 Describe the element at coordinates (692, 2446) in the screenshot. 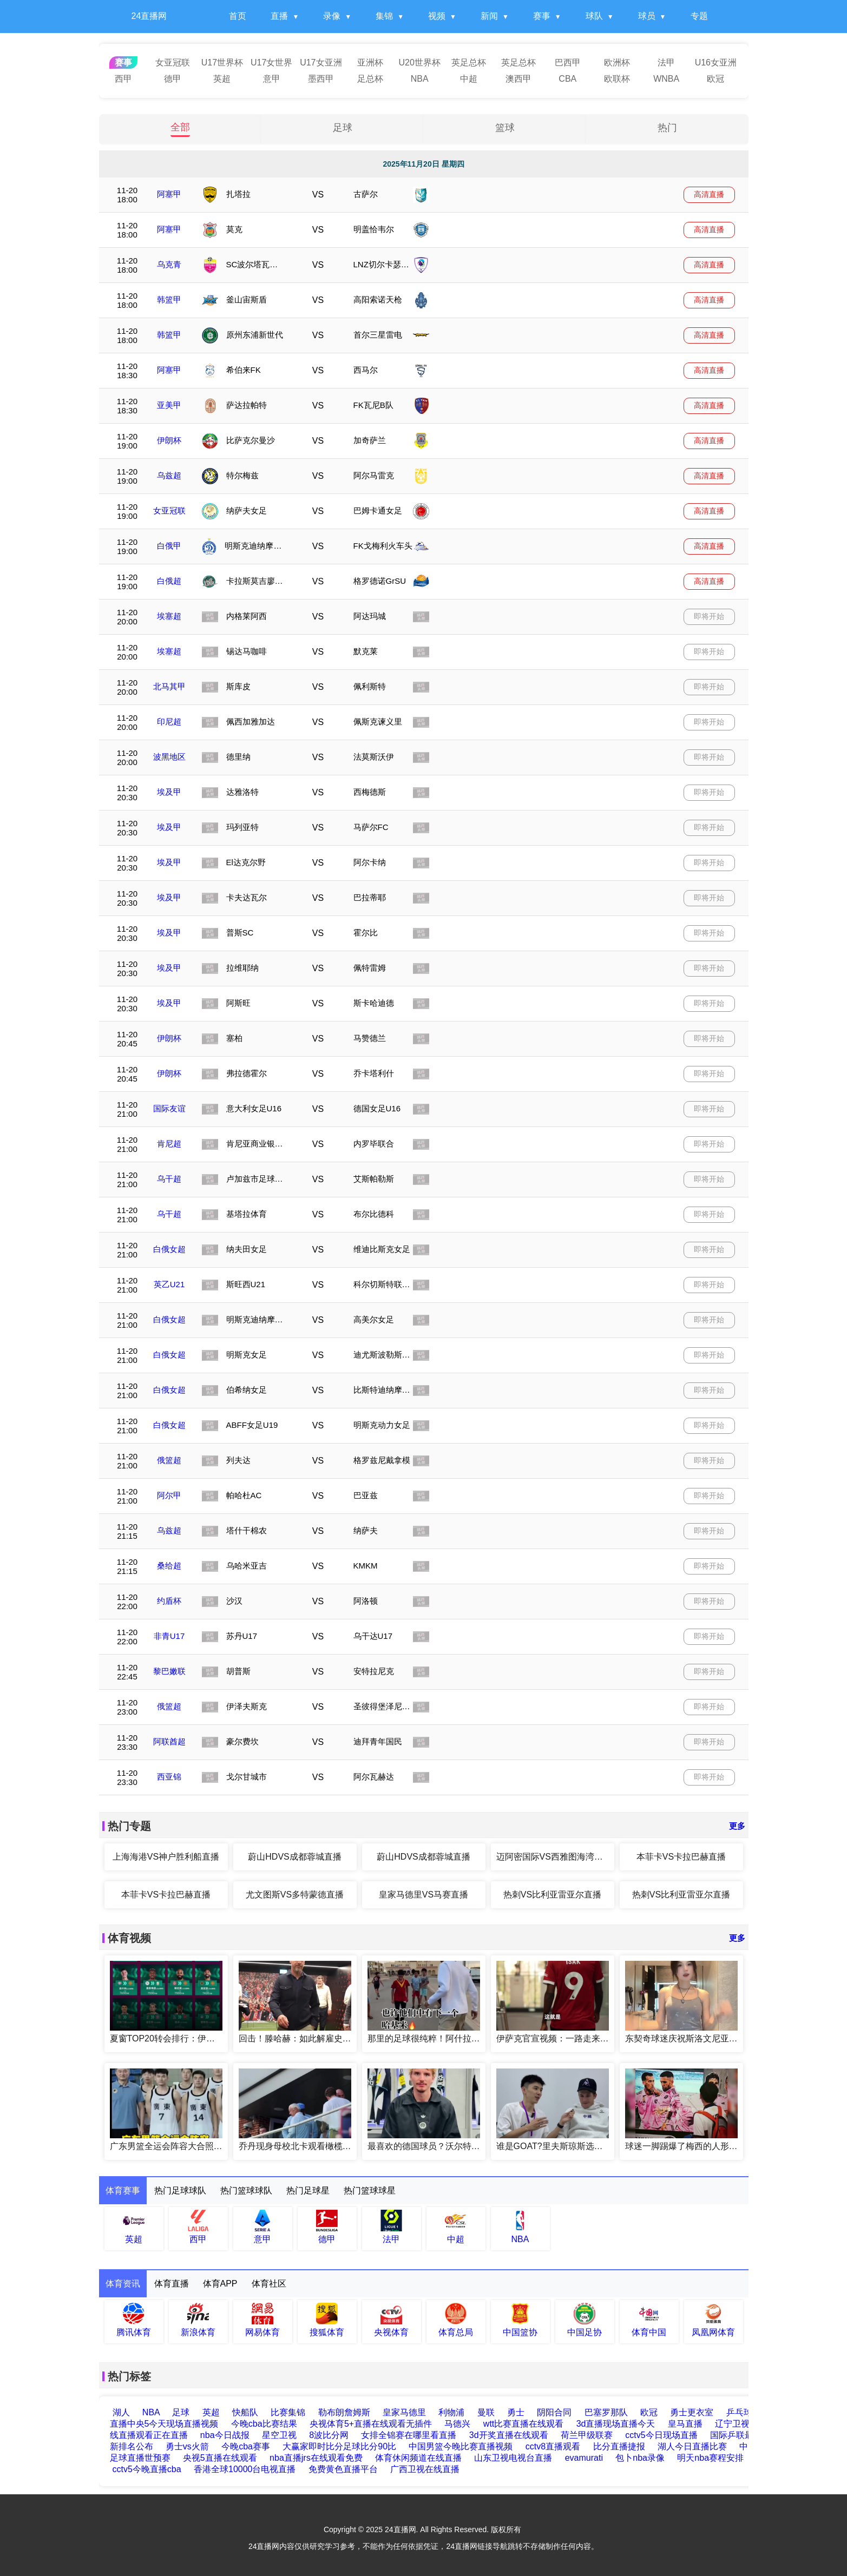

I see `湖人今日直播比赛` at that location.